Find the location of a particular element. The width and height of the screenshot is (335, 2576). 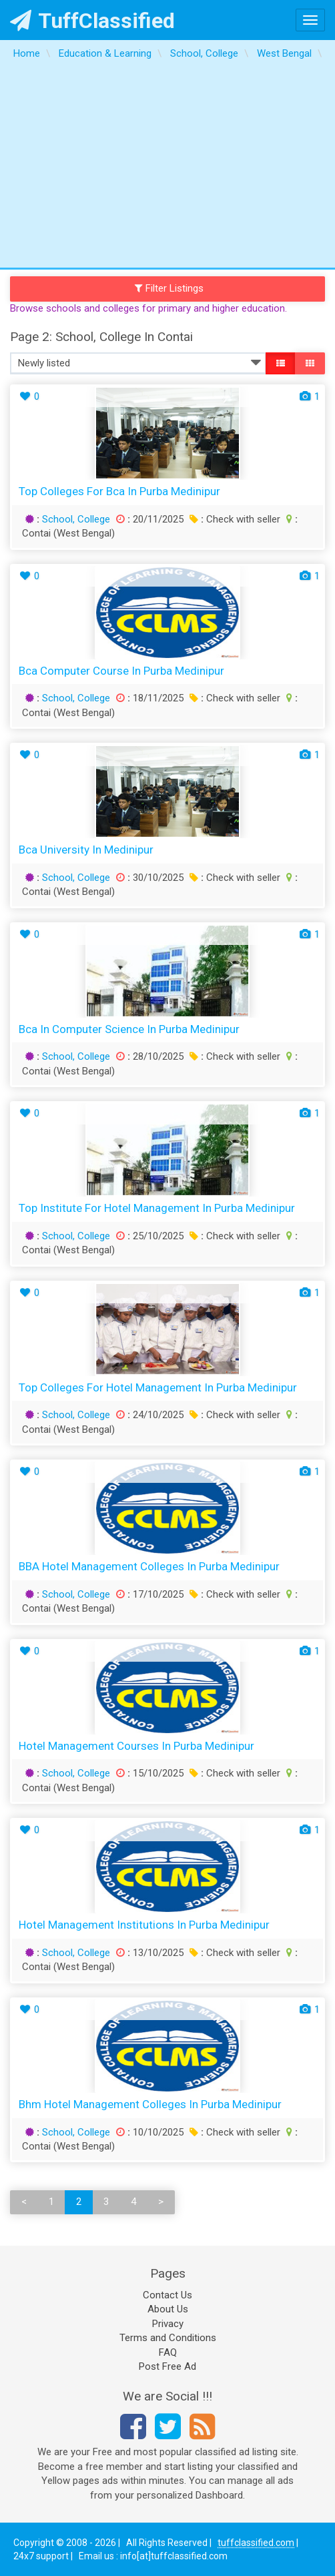

Top Institute for Hotel Management in Purba Medinipur is located at coordinates (157, 1208).